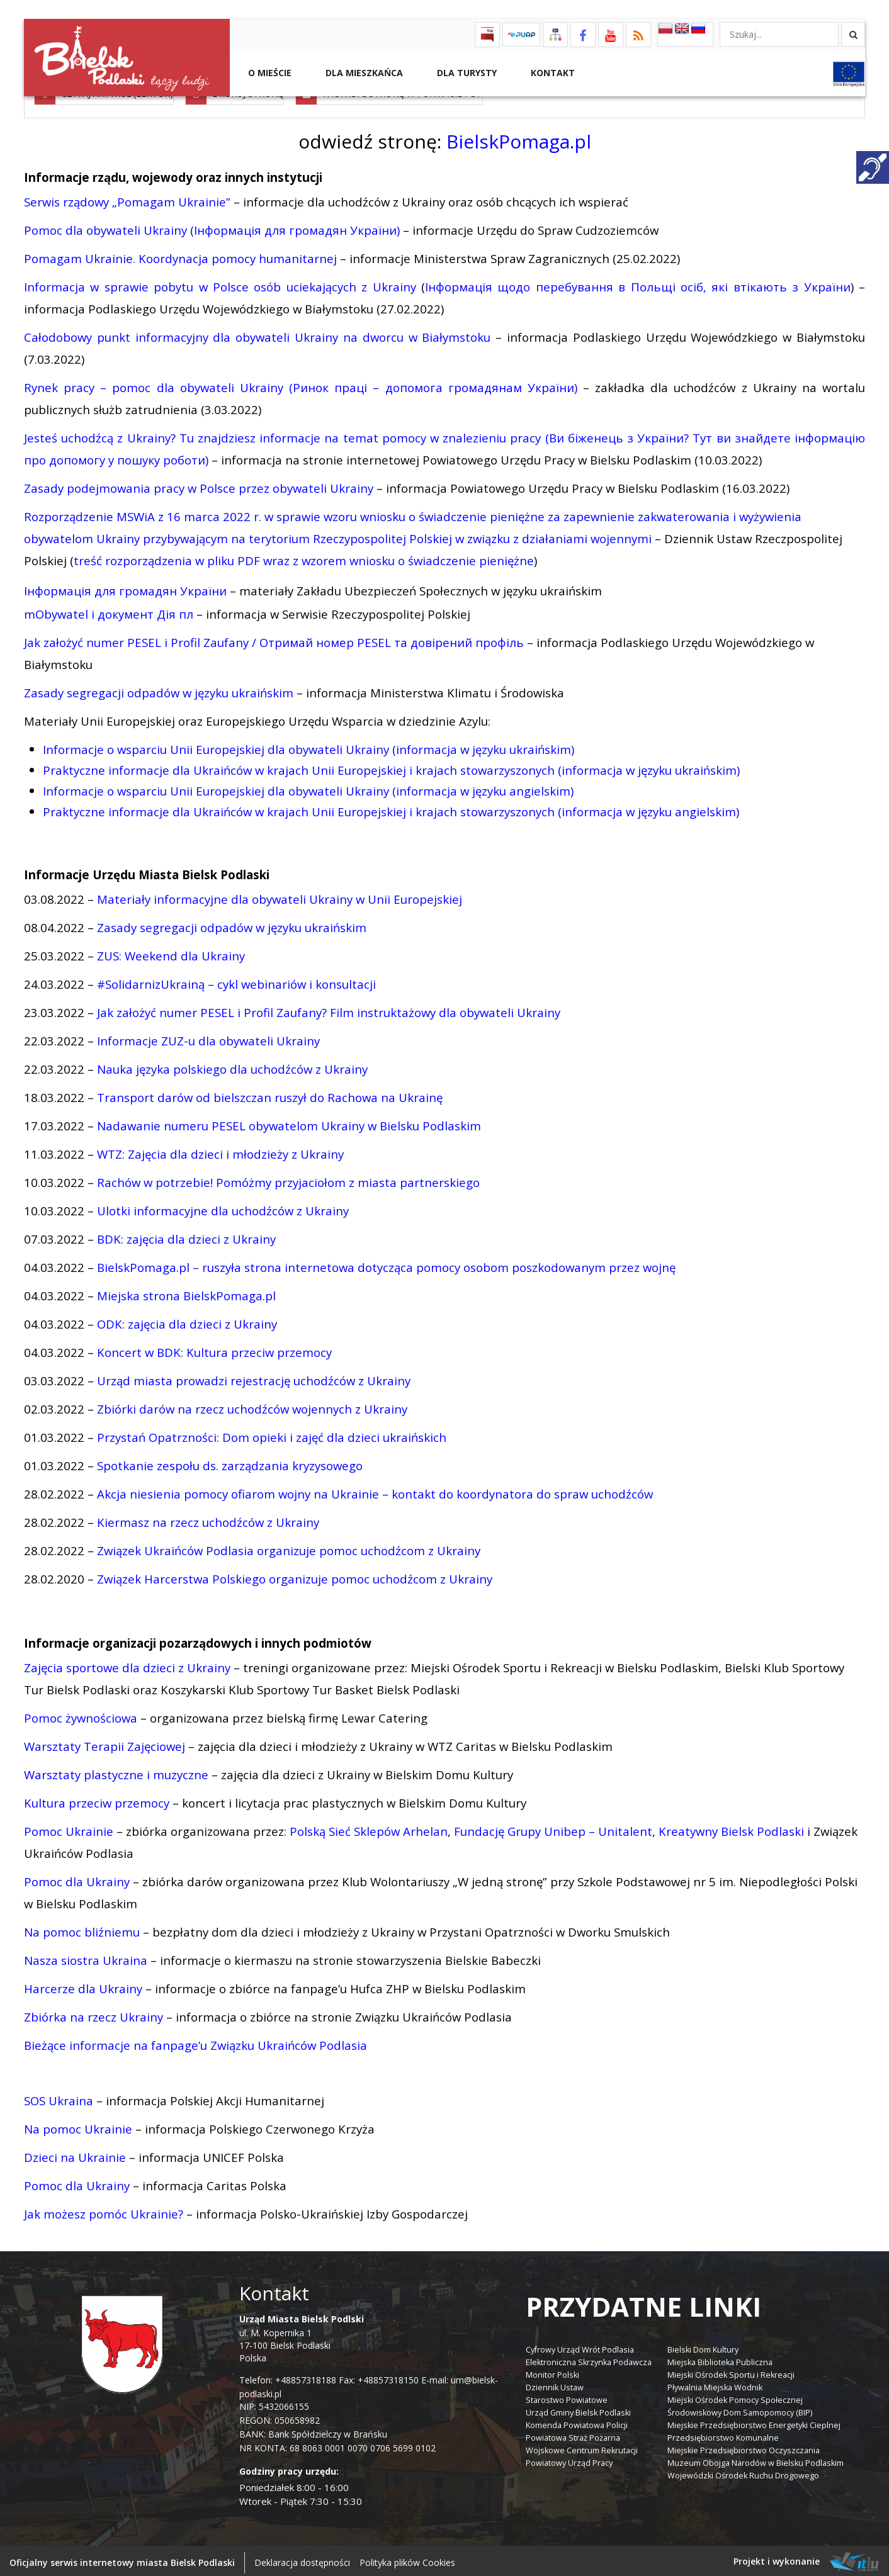  I want to click on ul. M. Kopernika 1 17-100 Bielsk Podlaski Polska, so click(301, 2334).